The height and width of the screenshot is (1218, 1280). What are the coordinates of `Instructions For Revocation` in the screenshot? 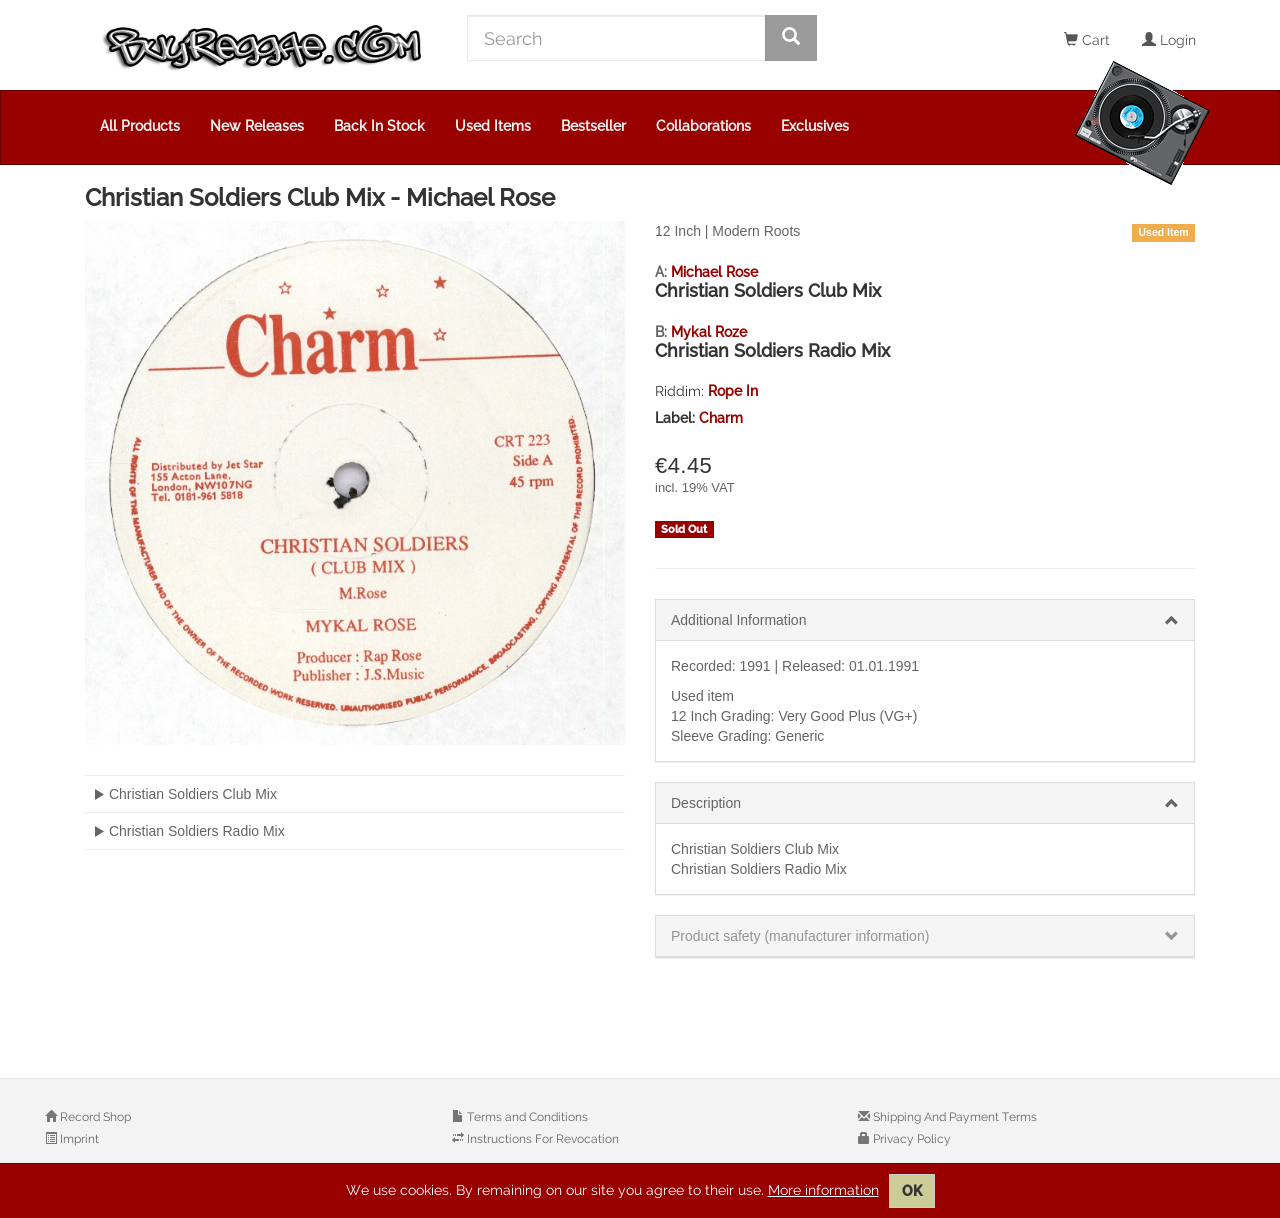 It's located at (541, 1139).